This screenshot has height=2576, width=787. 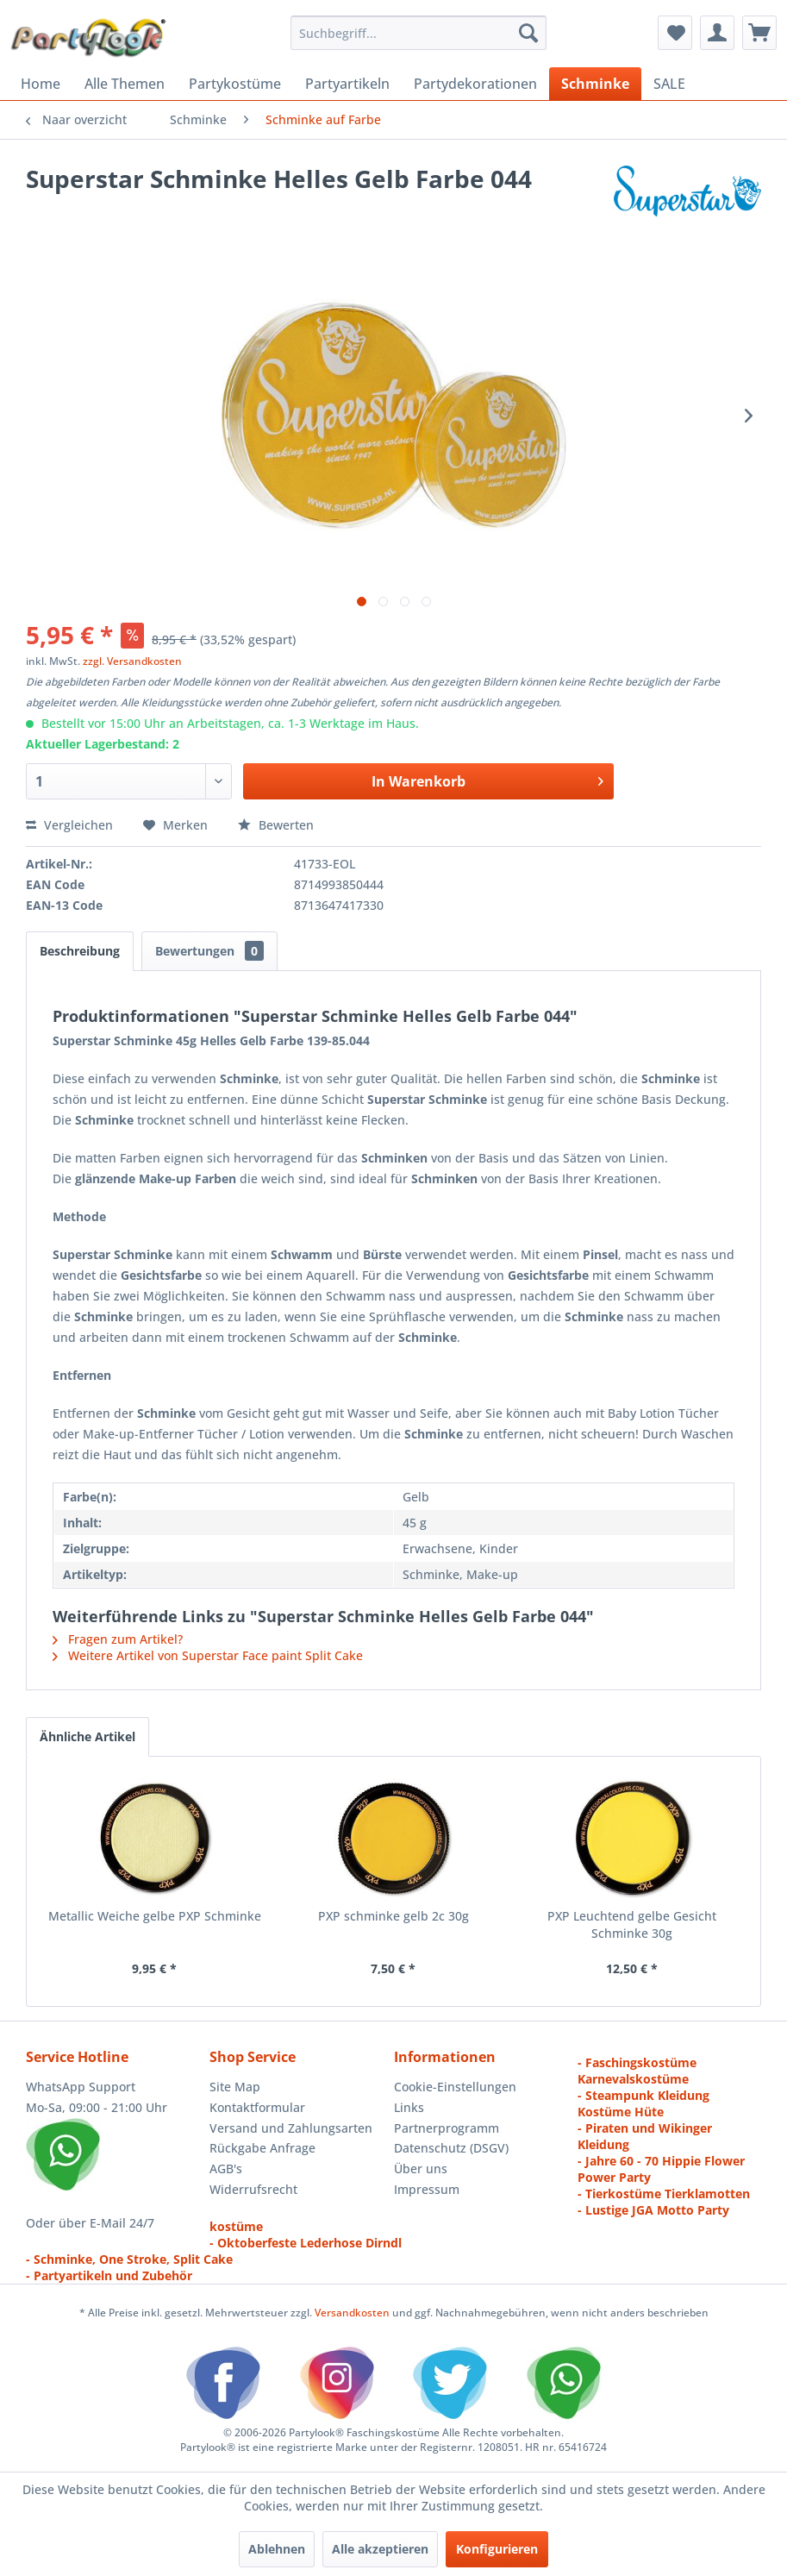 What do you see at coordinates (235, 83) in the screenshot?
I see `[Partykostüme]` at bounding box center [235, 83].